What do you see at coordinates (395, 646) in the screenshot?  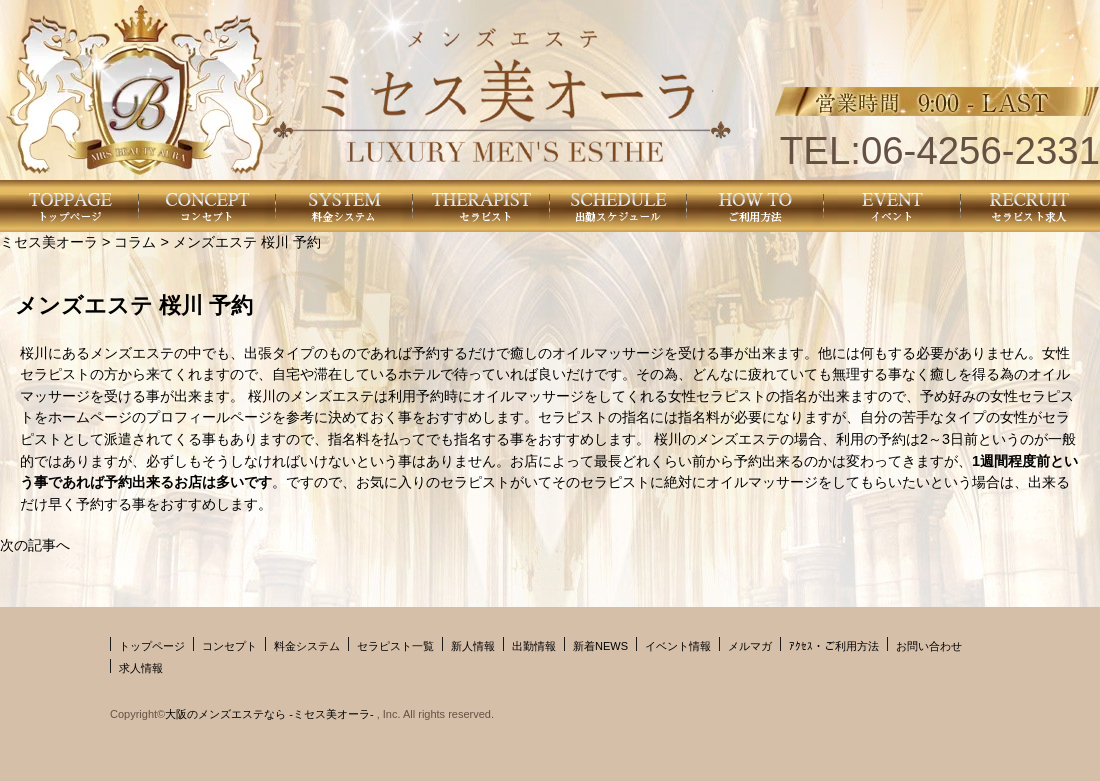 I see `セラピスト一覧` at bounding box center [395, 646].